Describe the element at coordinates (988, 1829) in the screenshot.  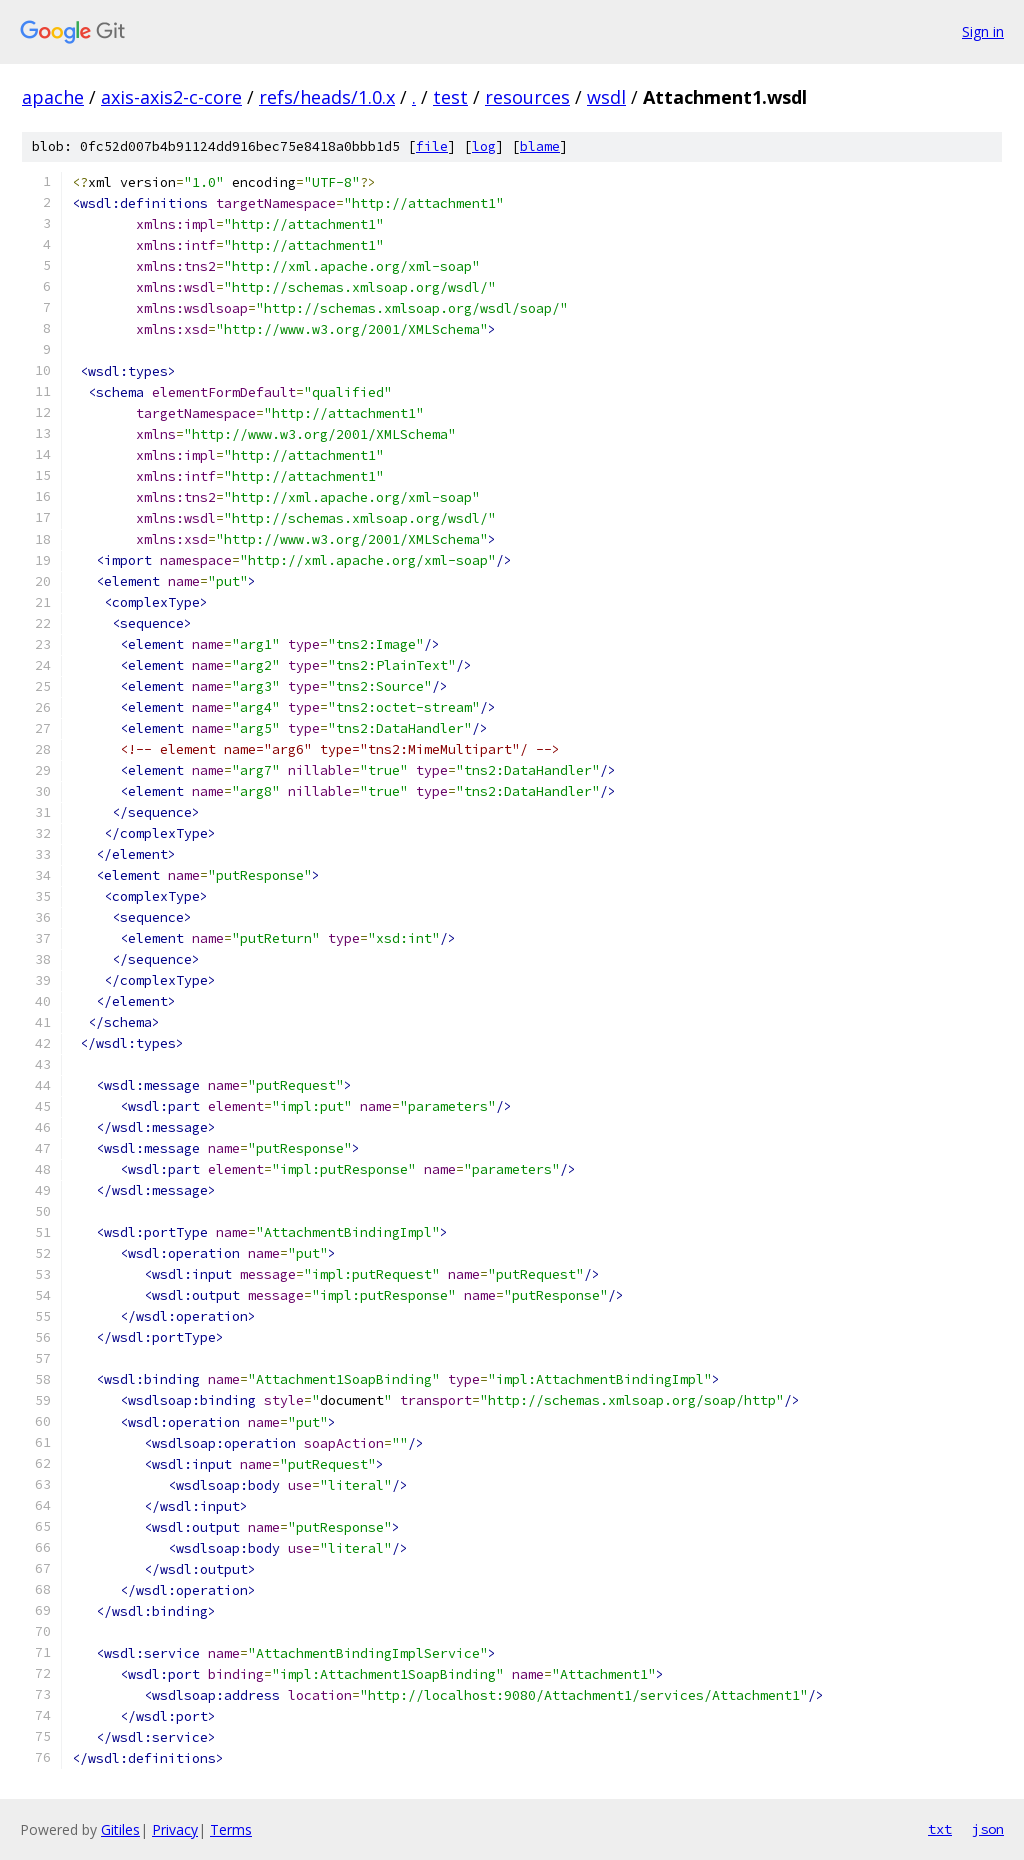
I see `json` at that location.